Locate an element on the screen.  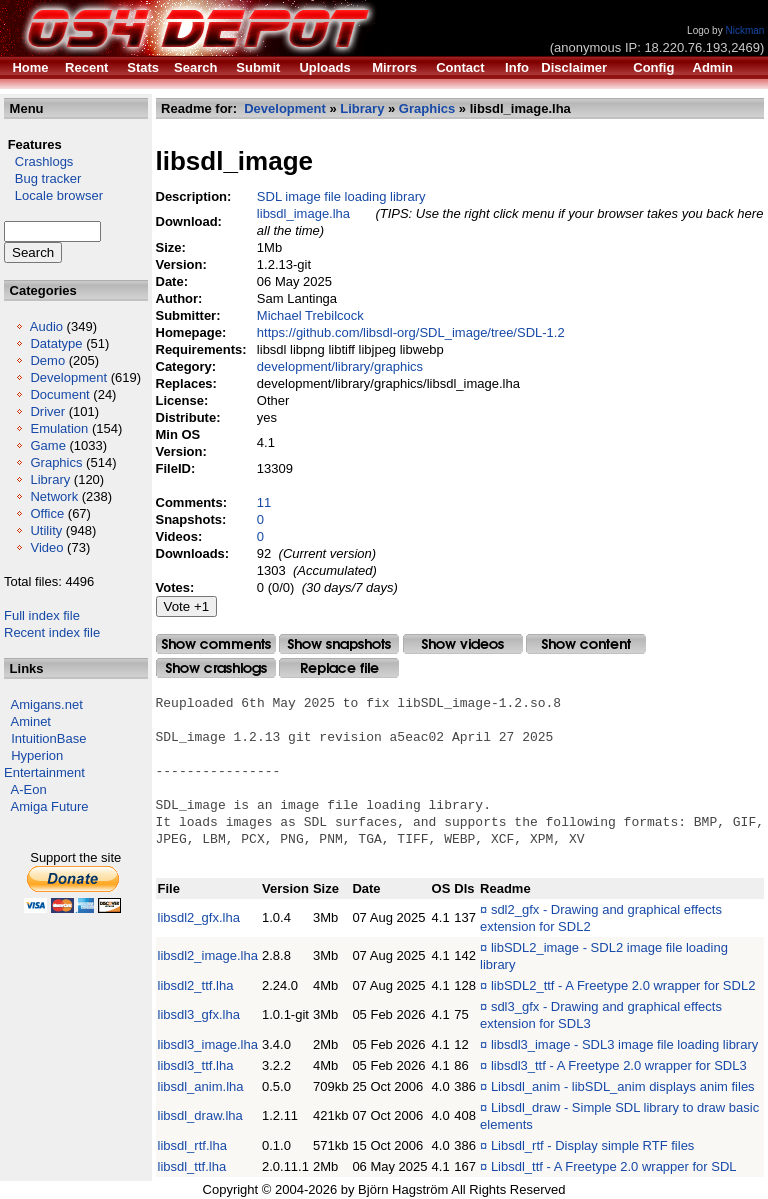
Full index file is located at coordinates (42, 615).